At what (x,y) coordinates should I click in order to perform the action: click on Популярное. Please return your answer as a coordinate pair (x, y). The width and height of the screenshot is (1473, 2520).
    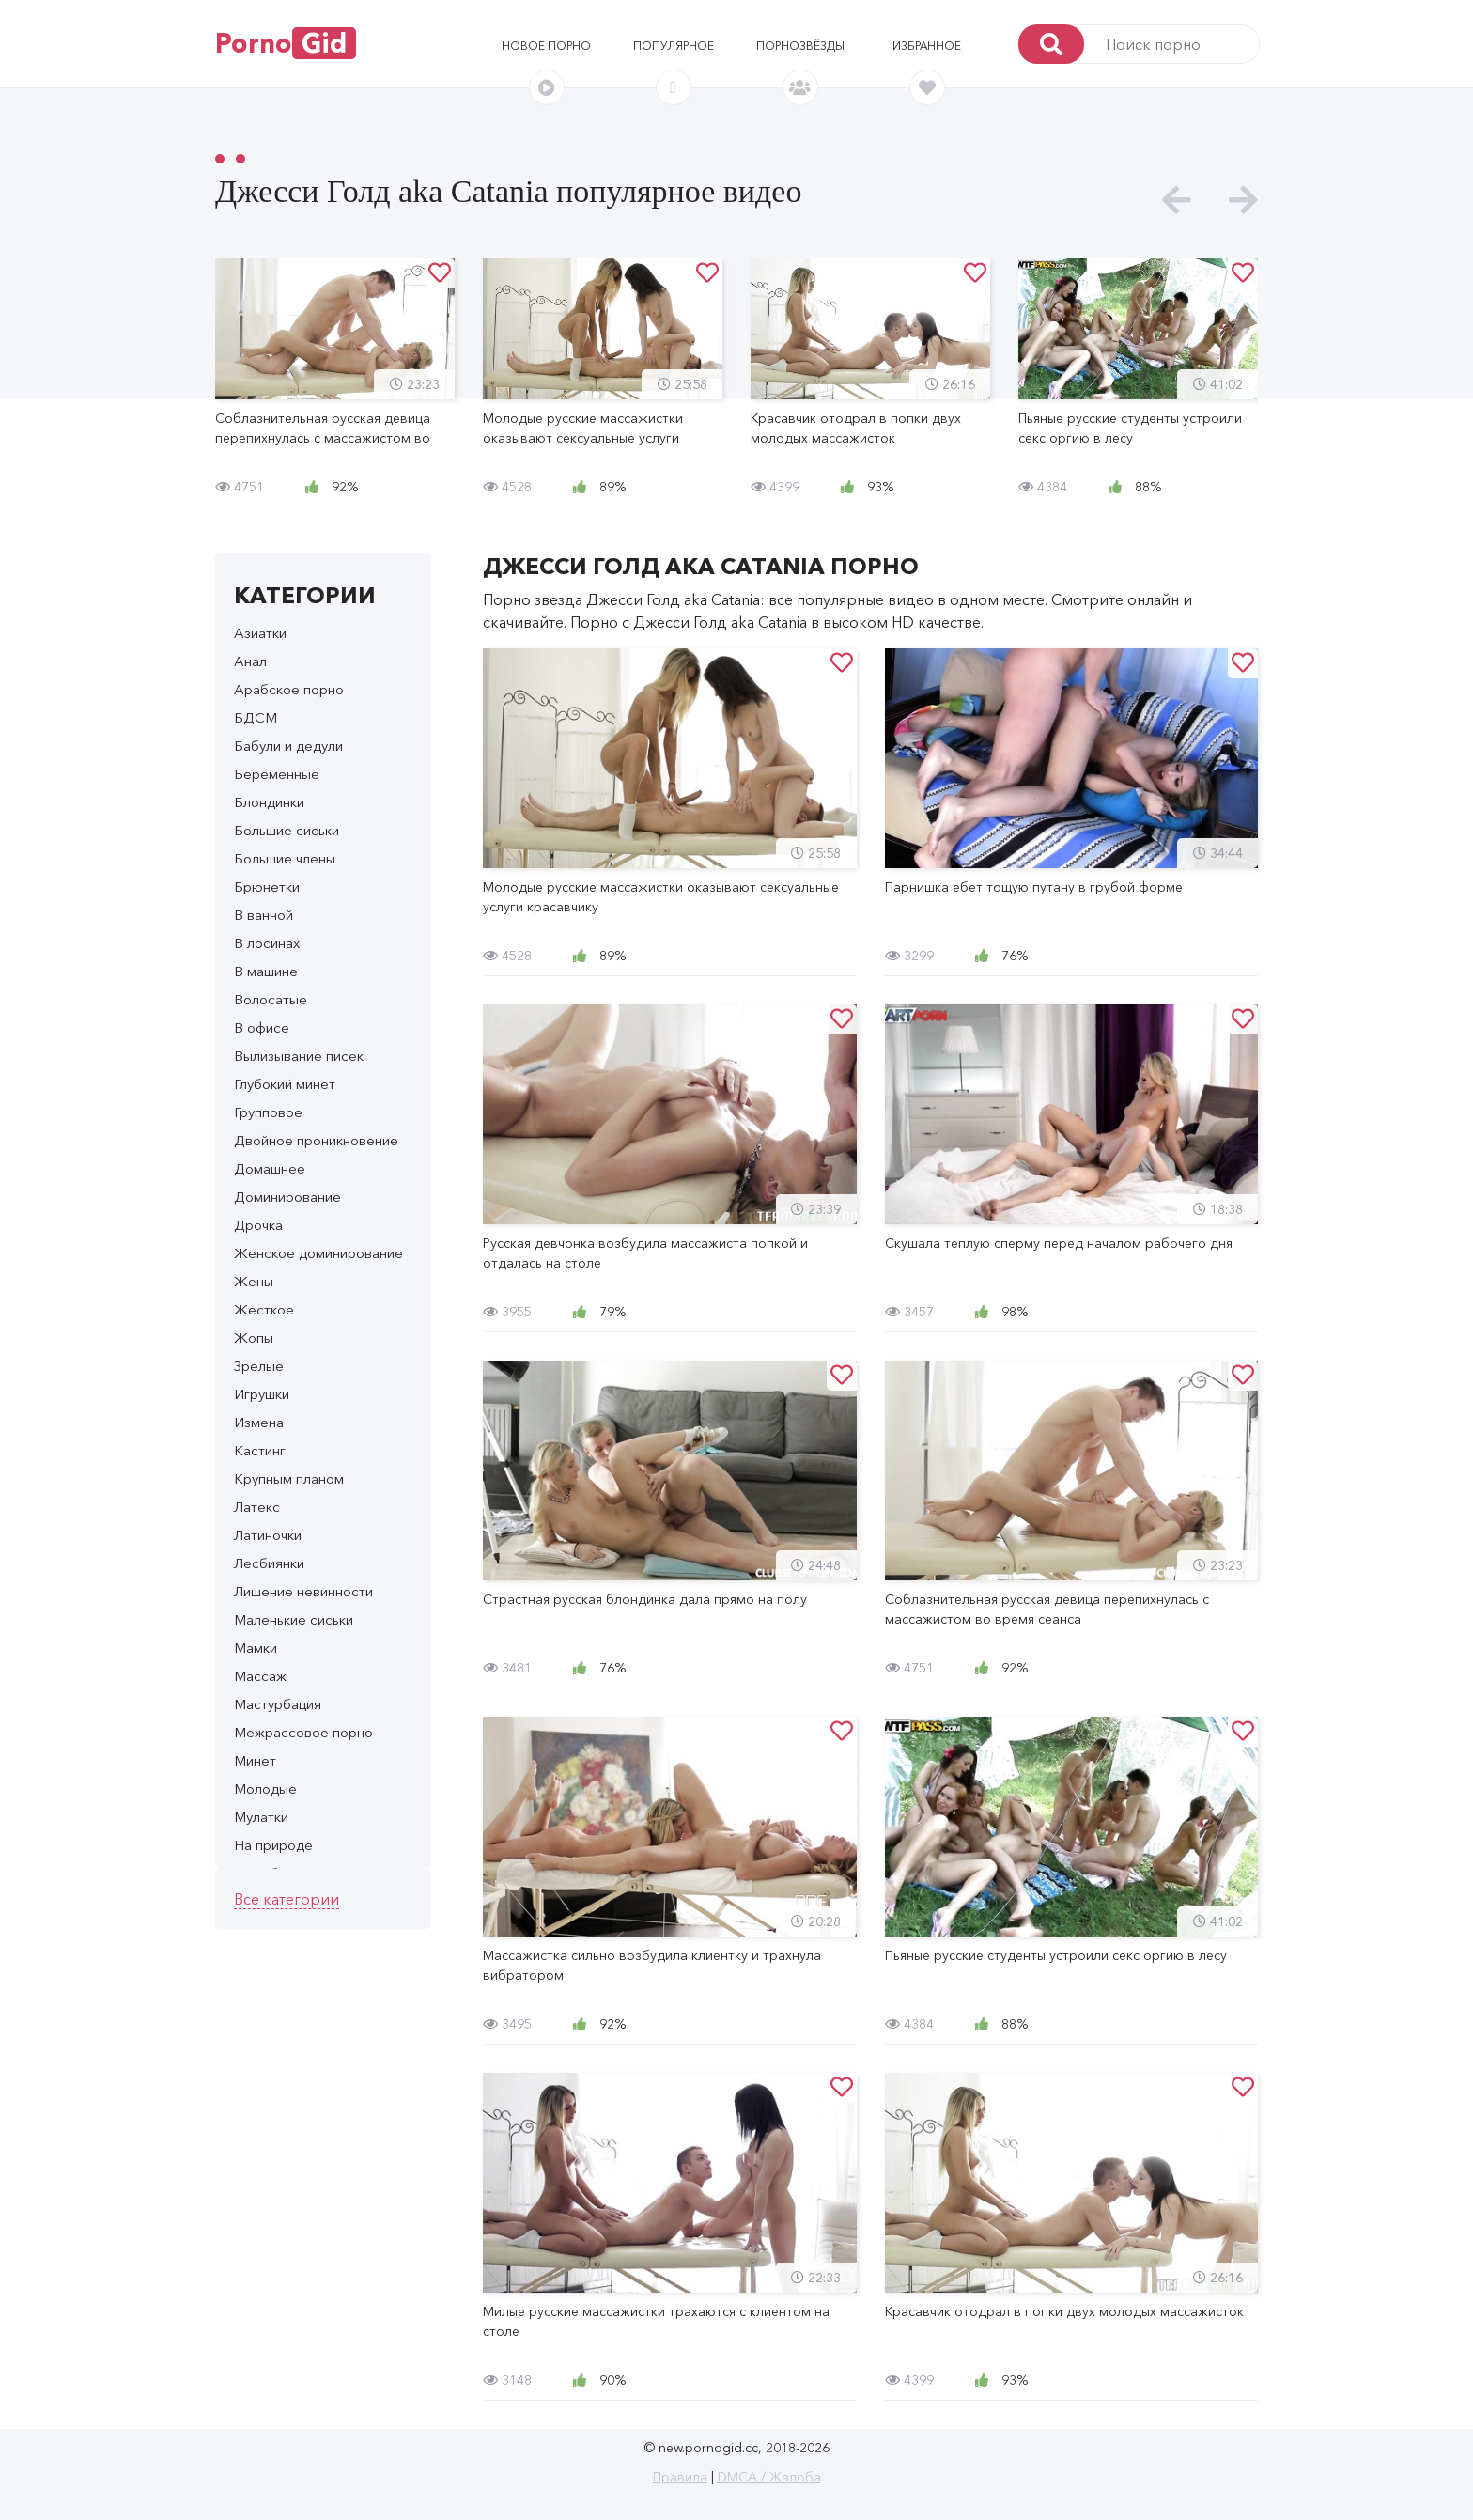
    Looking at the image, I should click on (673, 46).